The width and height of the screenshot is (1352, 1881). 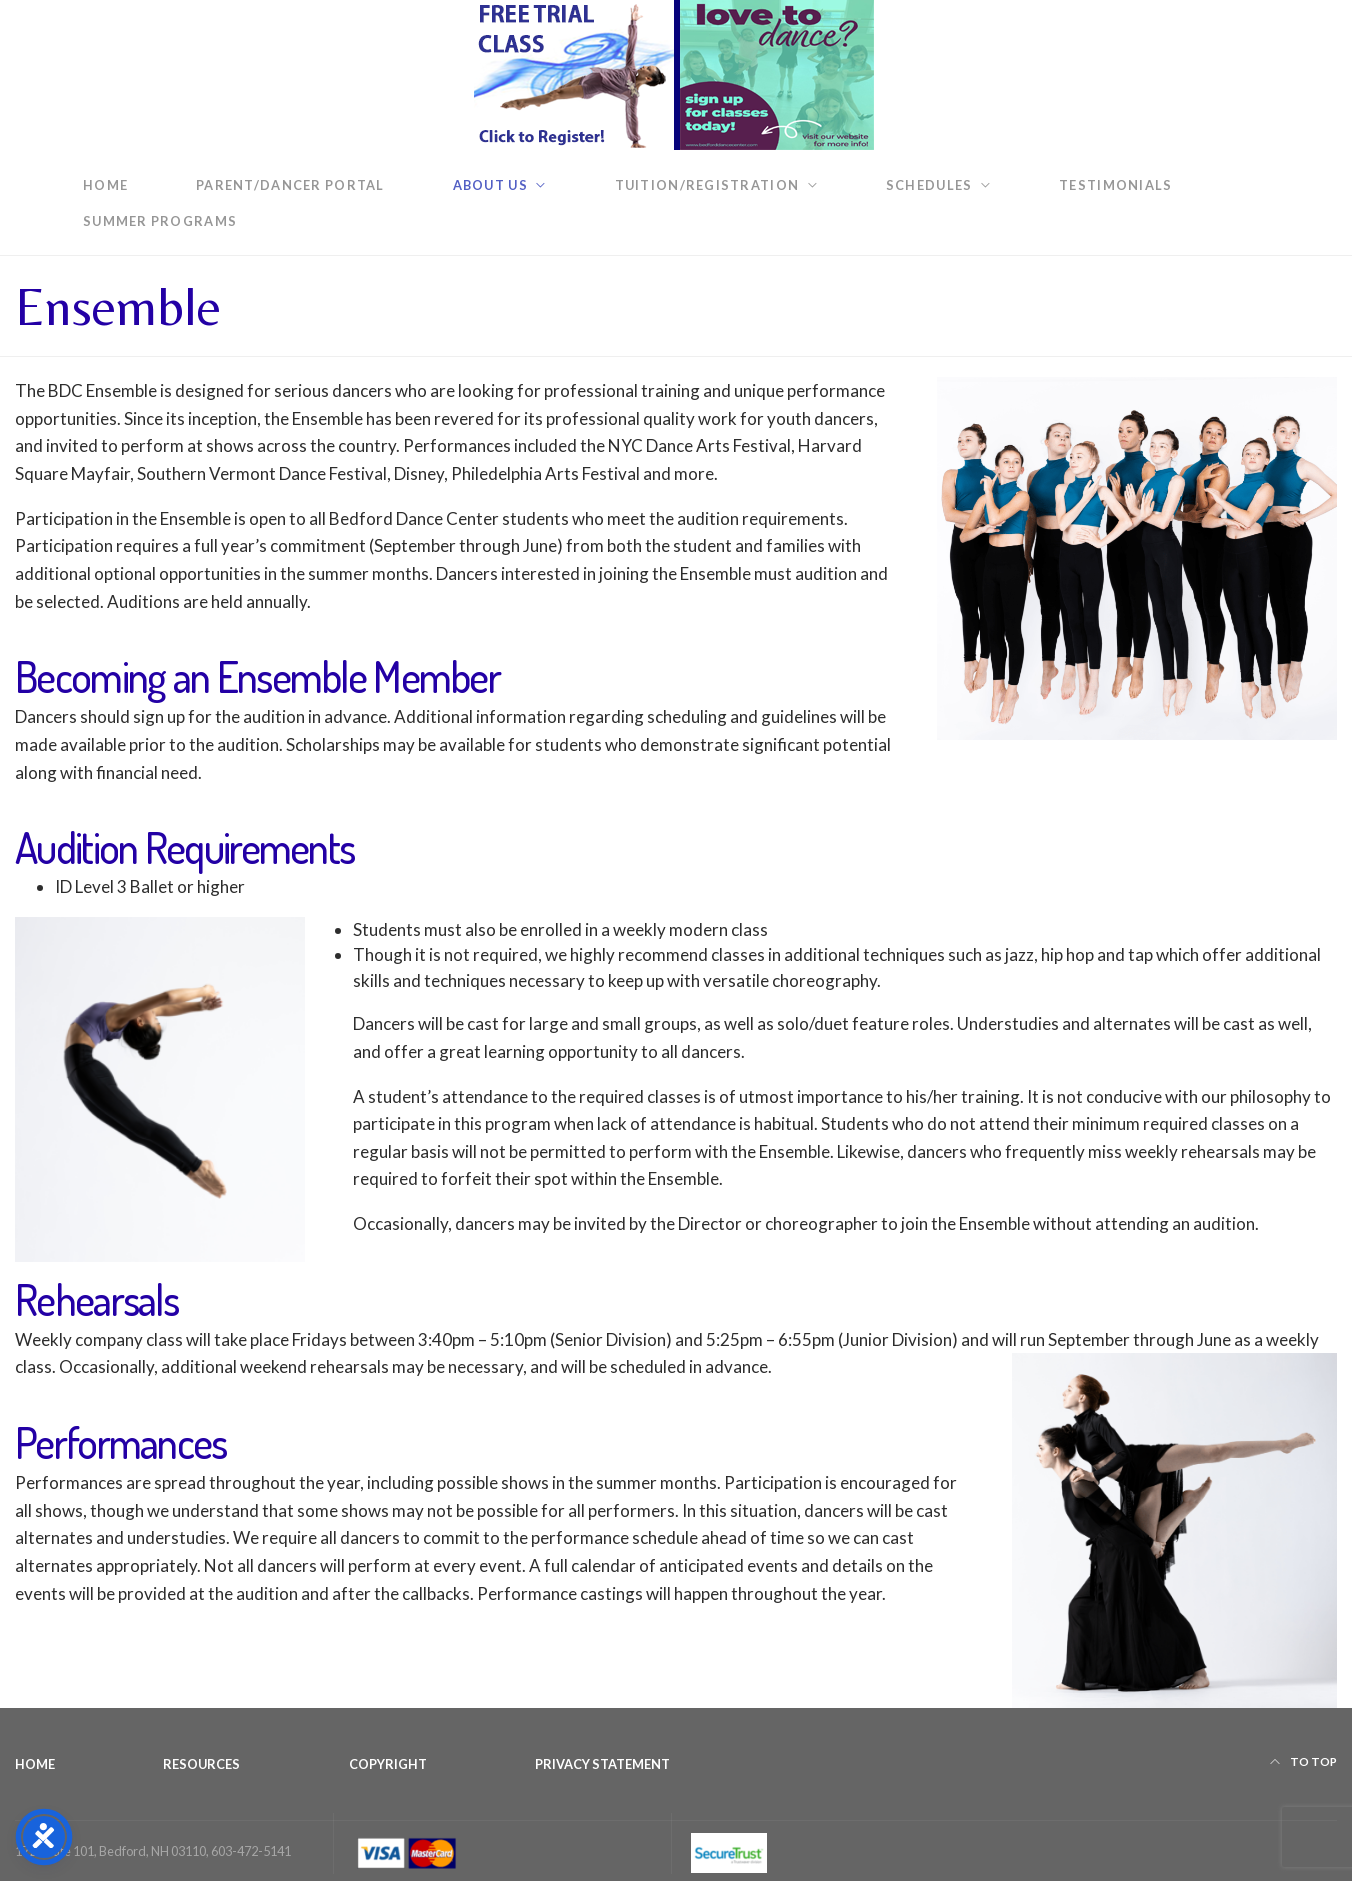 I want to click on To top, so click(x=1304, y=1761).